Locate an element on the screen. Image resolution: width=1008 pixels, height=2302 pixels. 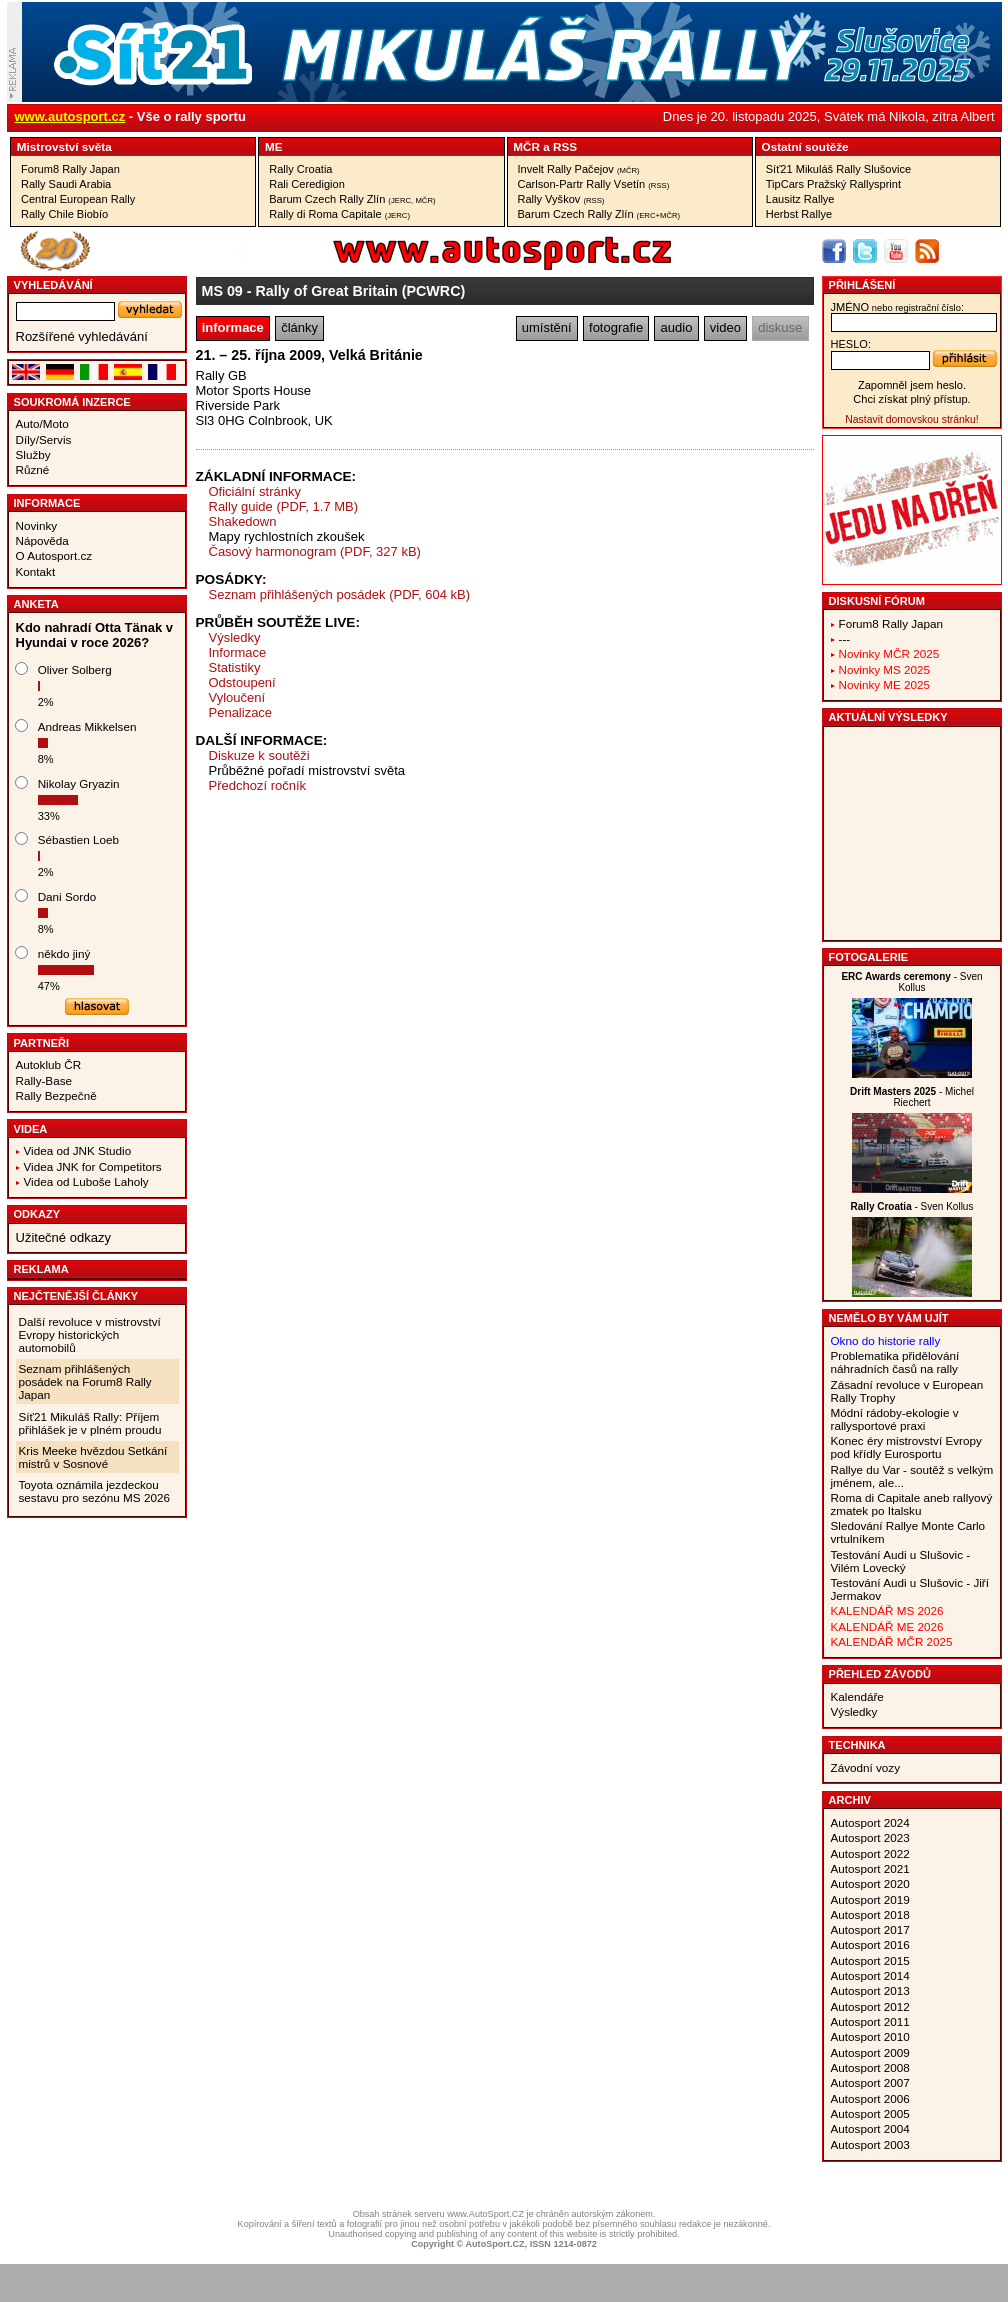
Ostatní soutěže is located at coordinates (805, 146).